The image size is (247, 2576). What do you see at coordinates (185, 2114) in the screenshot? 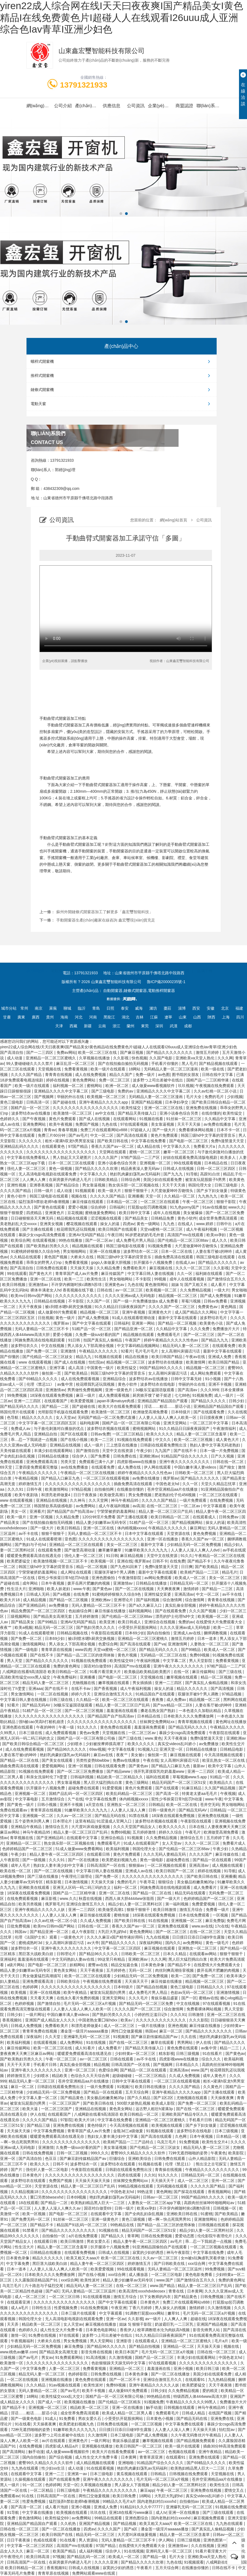
I see `亚洲欧美国产精品专区久久` at bounding box center [185, 2114].